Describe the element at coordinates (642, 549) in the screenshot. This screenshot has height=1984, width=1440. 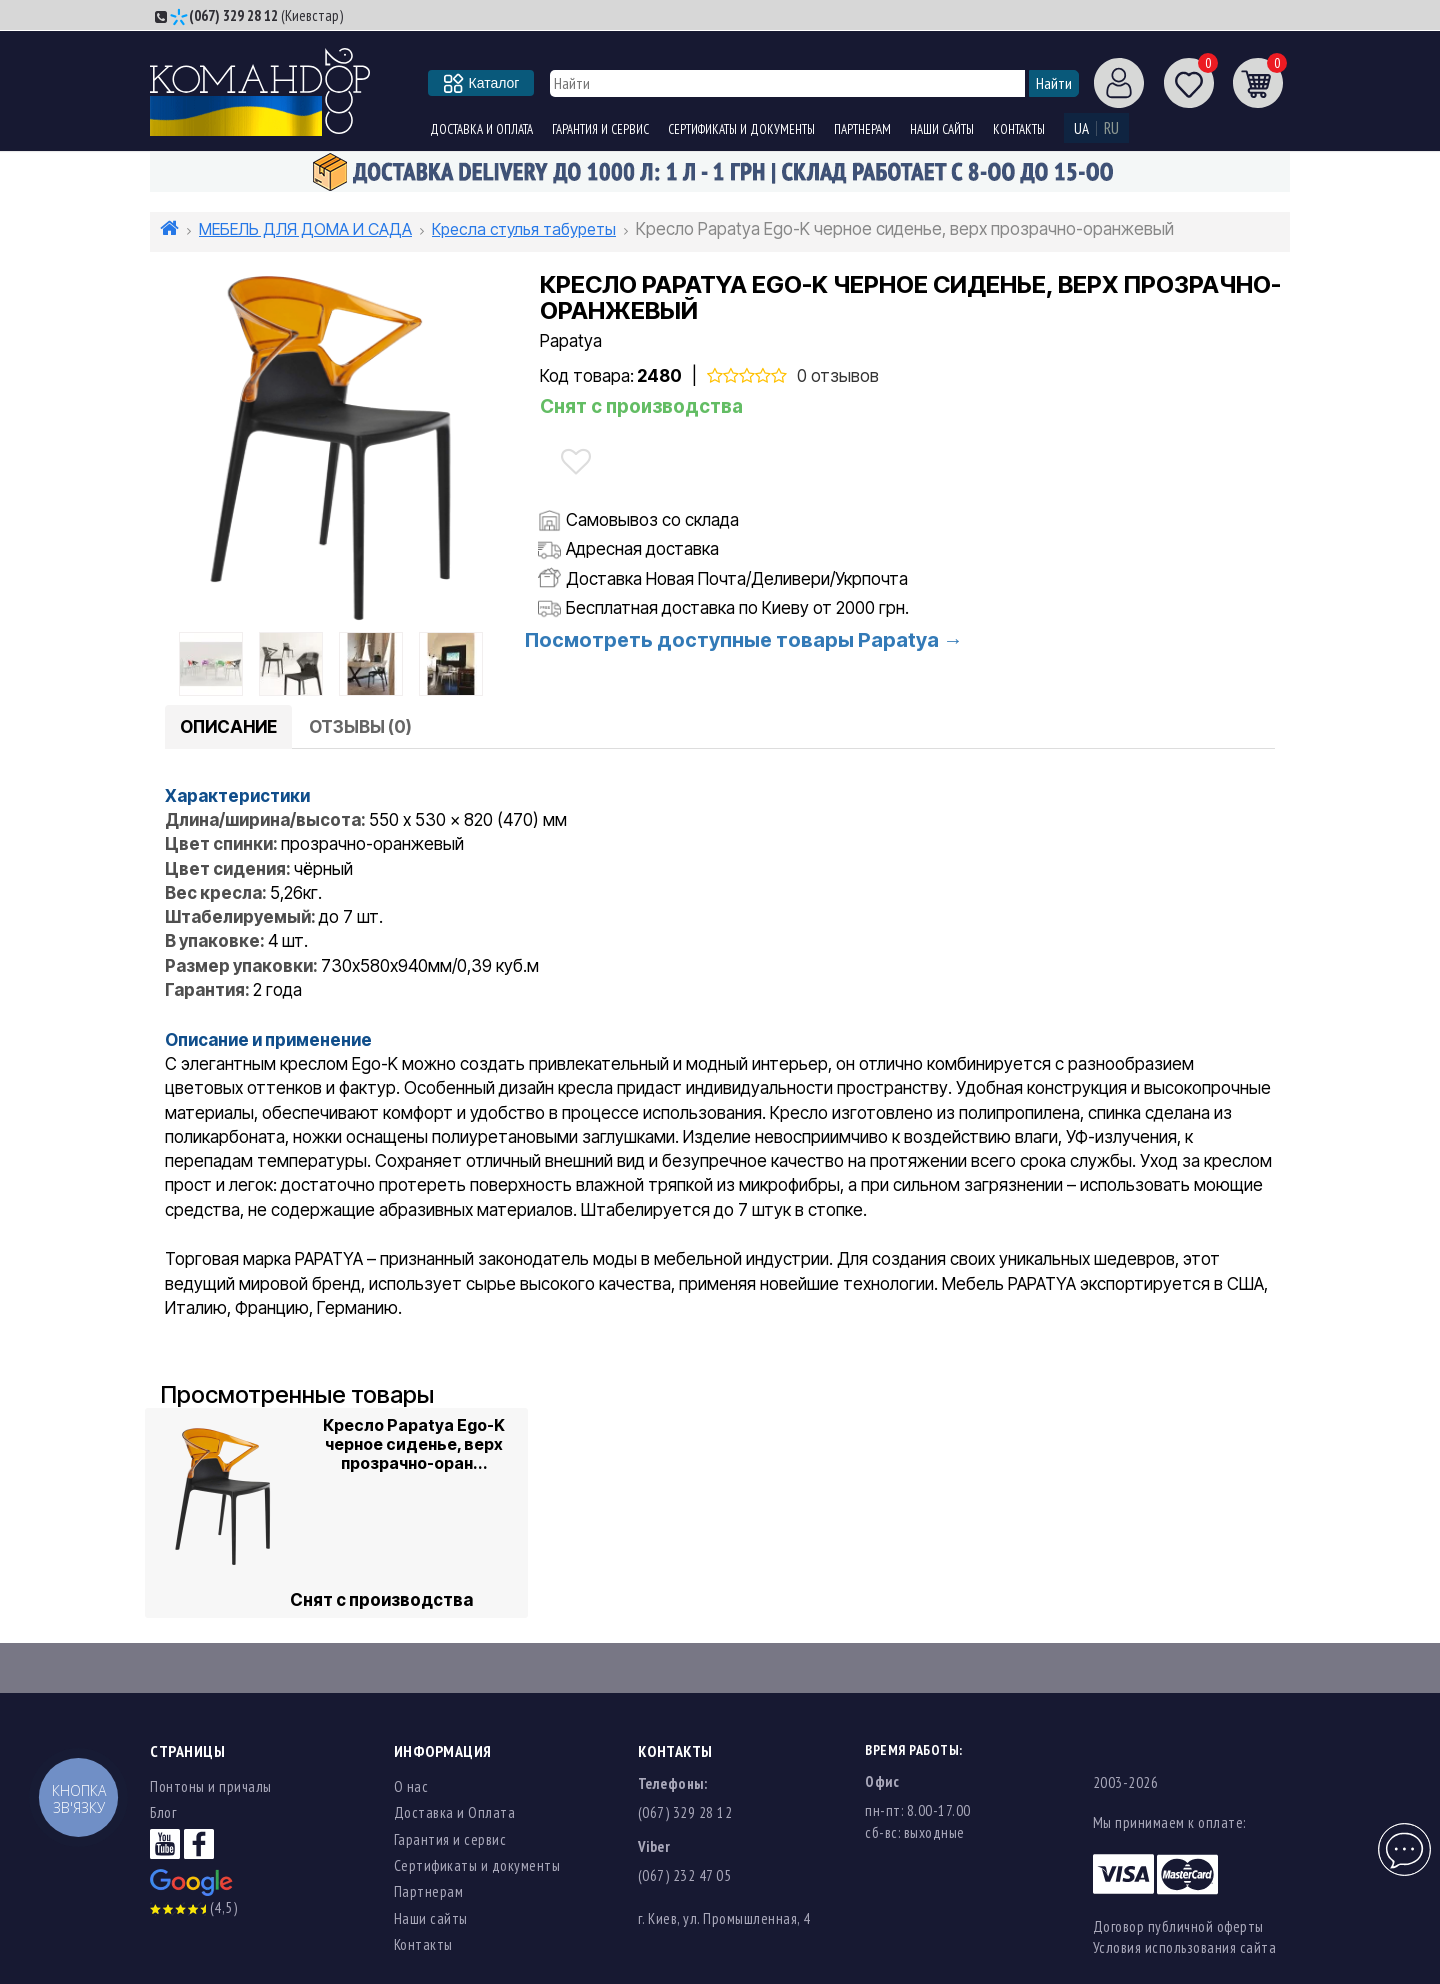
I see `Адресная доставка` at that location.